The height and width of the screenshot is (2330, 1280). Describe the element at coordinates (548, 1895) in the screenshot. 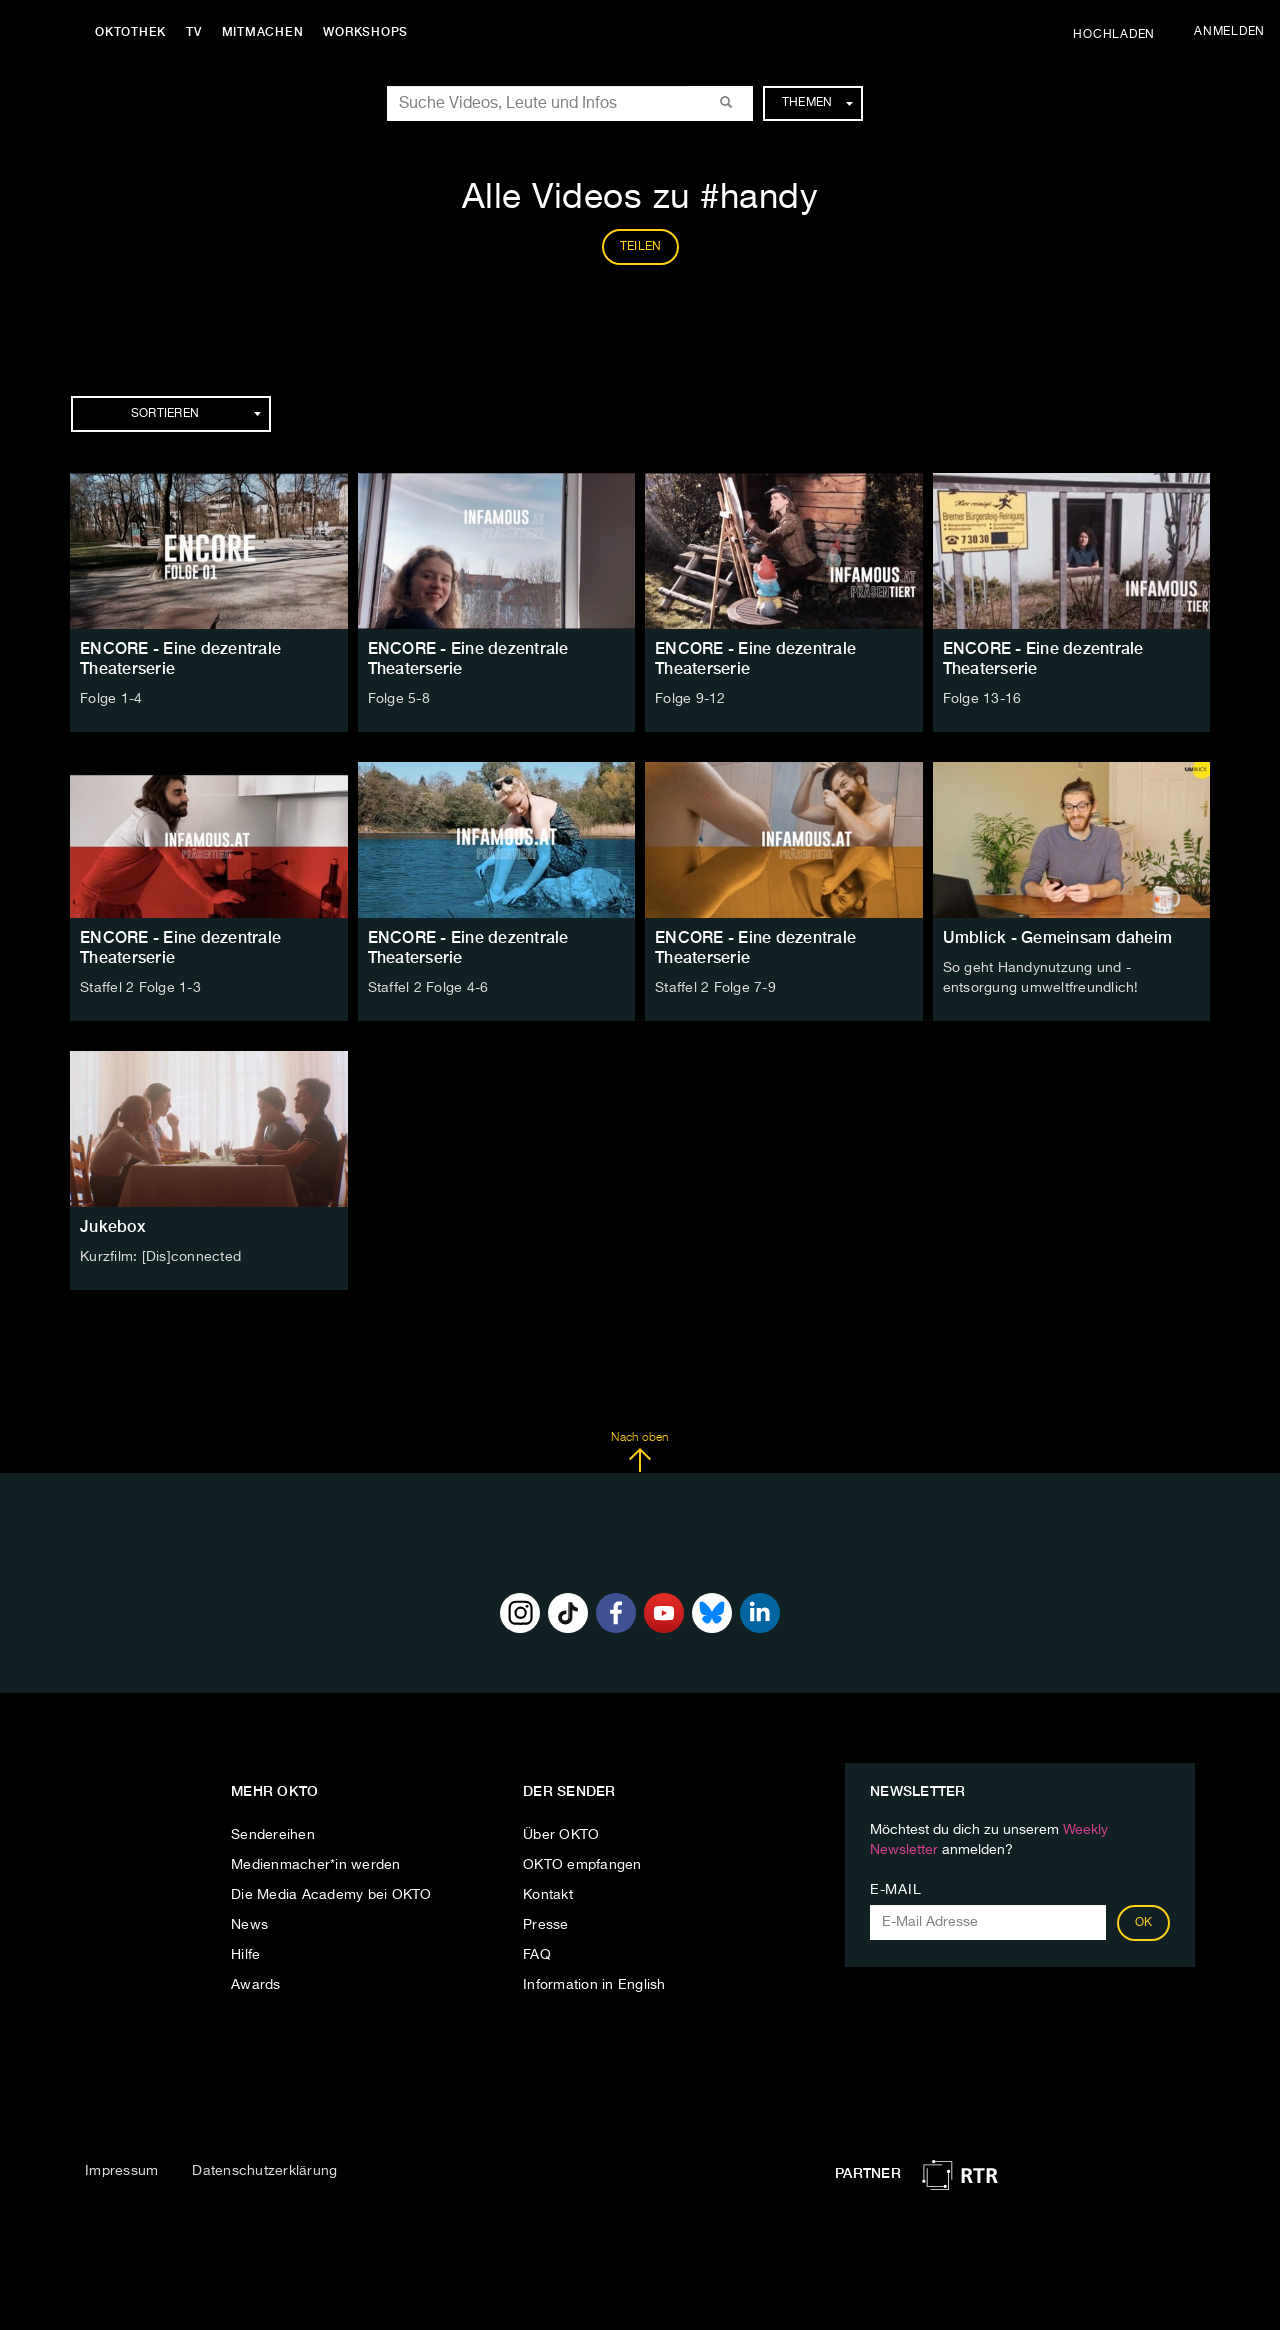

I see `Kontakt` at that location.